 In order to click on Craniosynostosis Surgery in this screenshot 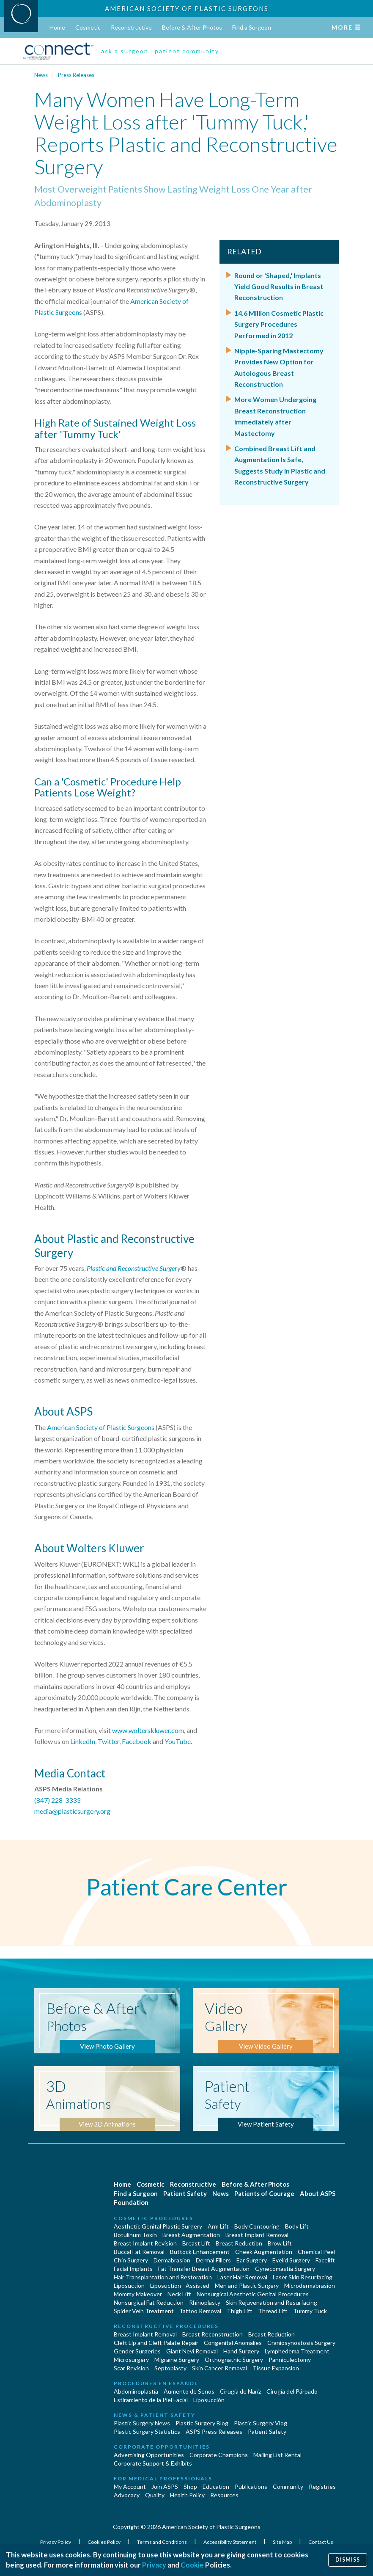, I will do `click(301, 2342)`.